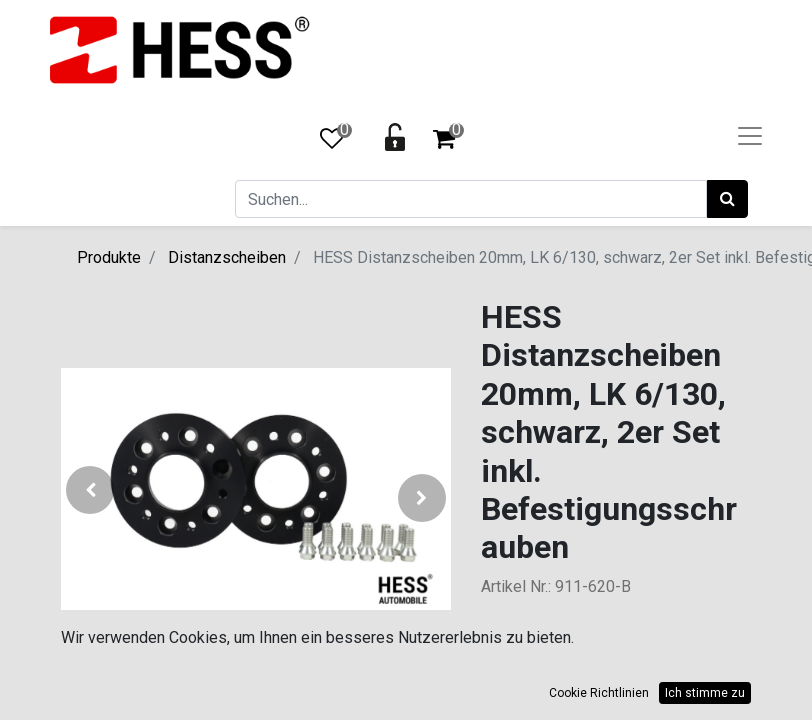 Image resolution: width=812 pixels, height=720 pixels. I want to click on Distanzscheiben, so click(227, 257).